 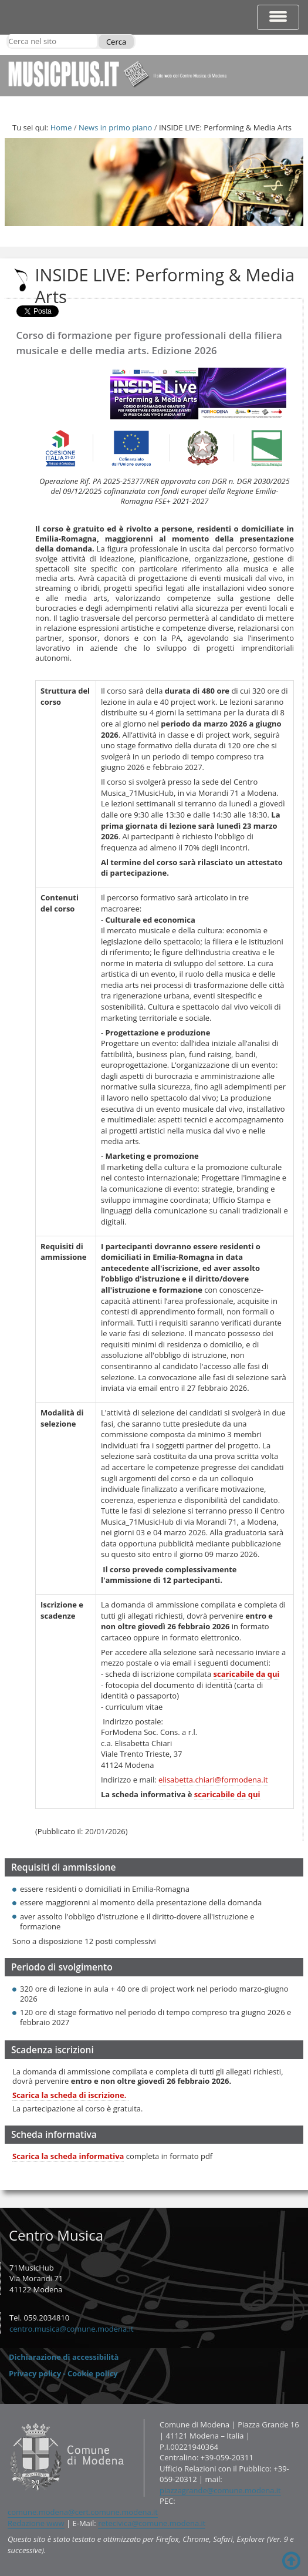 I want to click on Scarica la scheda di iscrizione., so click(x=70, y=2095).